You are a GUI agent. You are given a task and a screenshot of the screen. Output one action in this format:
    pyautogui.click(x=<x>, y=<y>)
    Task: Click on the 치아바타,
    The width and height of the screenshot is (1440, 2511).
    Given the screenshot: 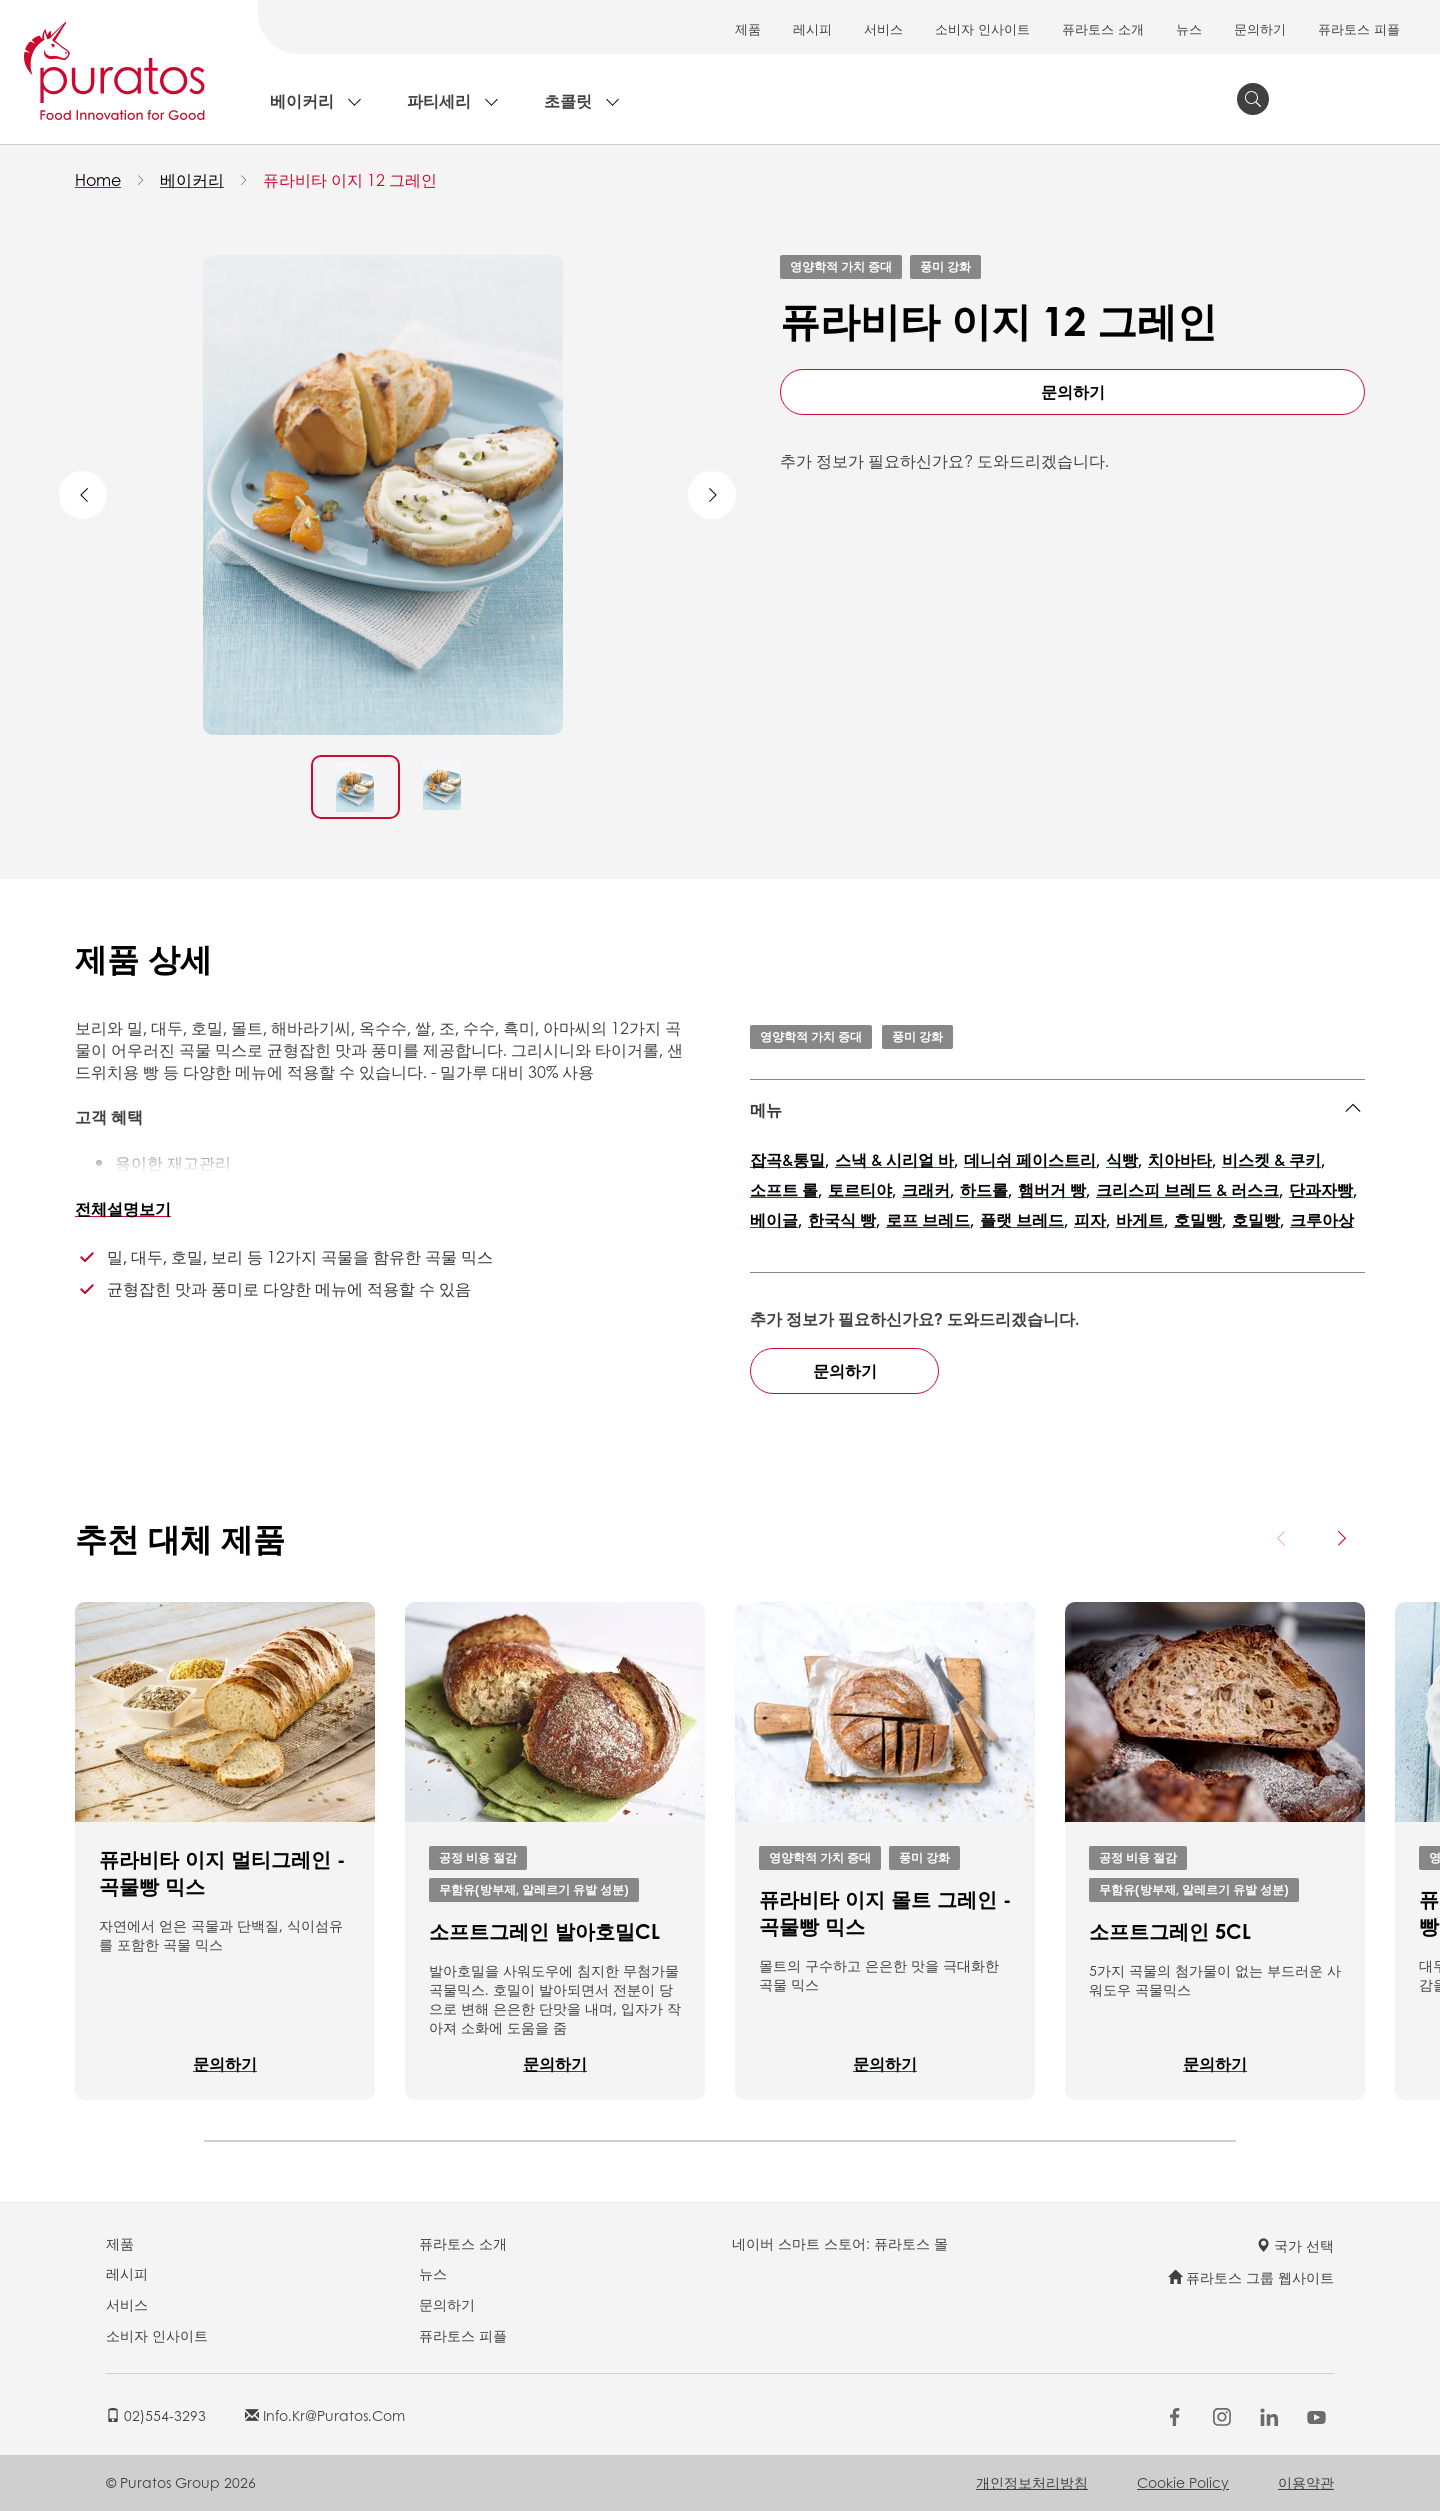 What is the action you would take?
    pyautogui.click(x=1182, y=1159)
    